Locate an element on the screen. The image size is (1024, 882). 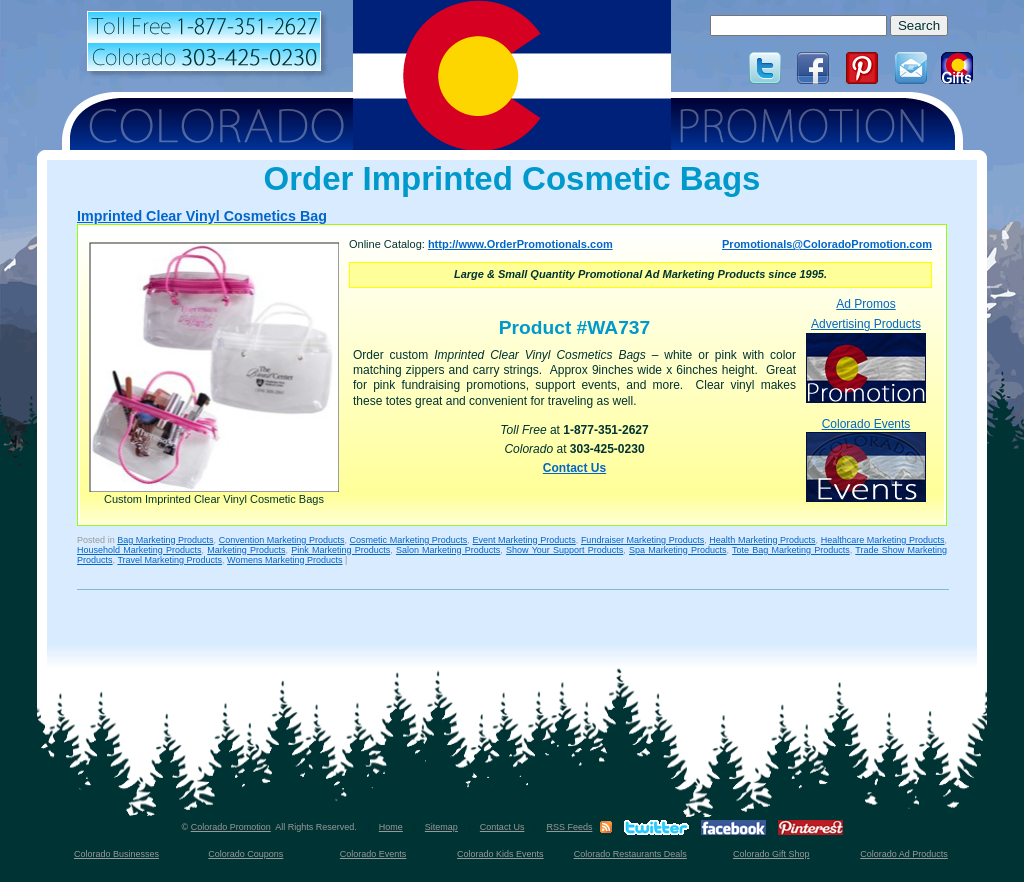
Advertising Products is located at coordinates (866, 359).